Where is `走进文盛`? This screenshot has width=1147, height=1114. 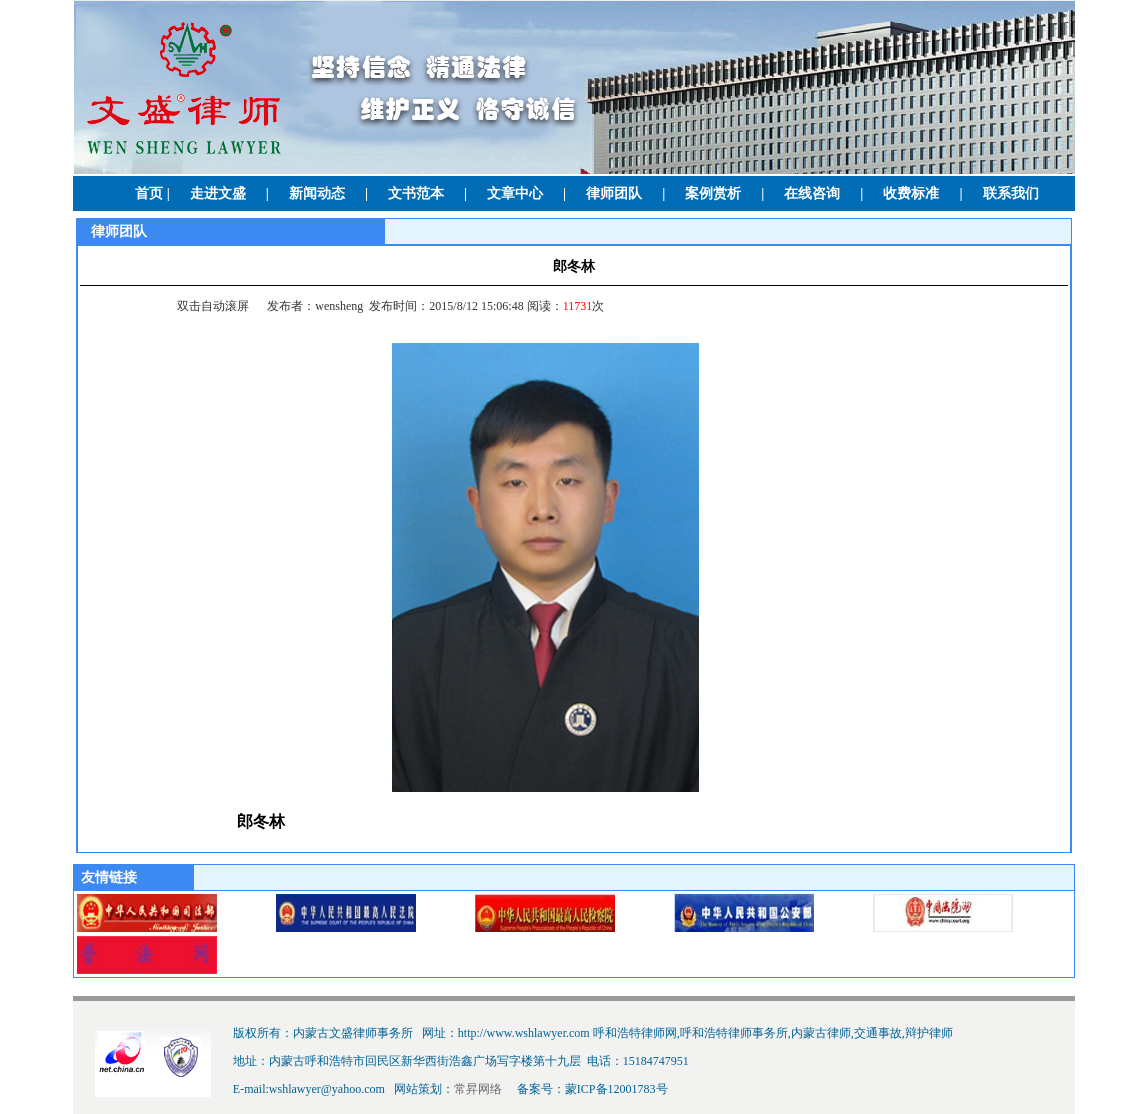
走进文盛 is located at coordinates (218, 193).